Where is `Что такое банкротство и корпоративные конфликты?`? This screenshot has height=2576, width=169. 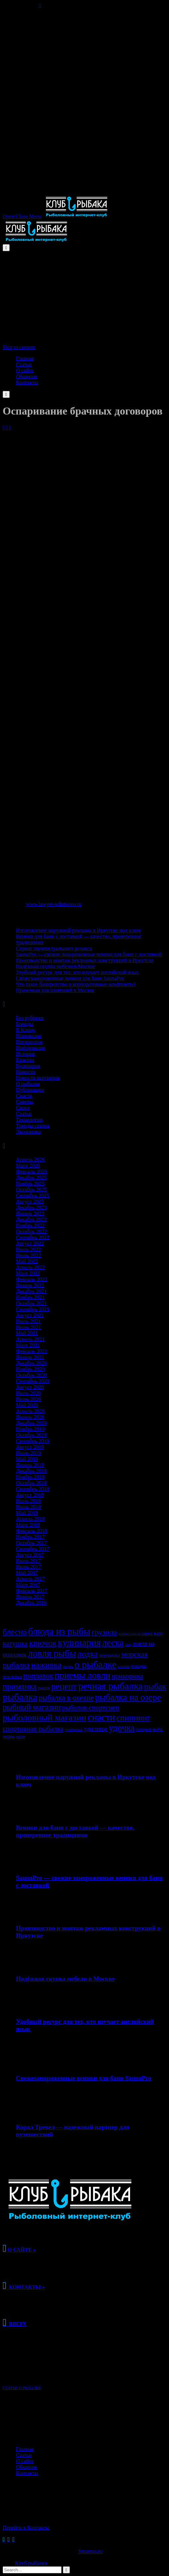 Что такое банкротство и корпоративные конфликты? is located at coordinates (76, 984).